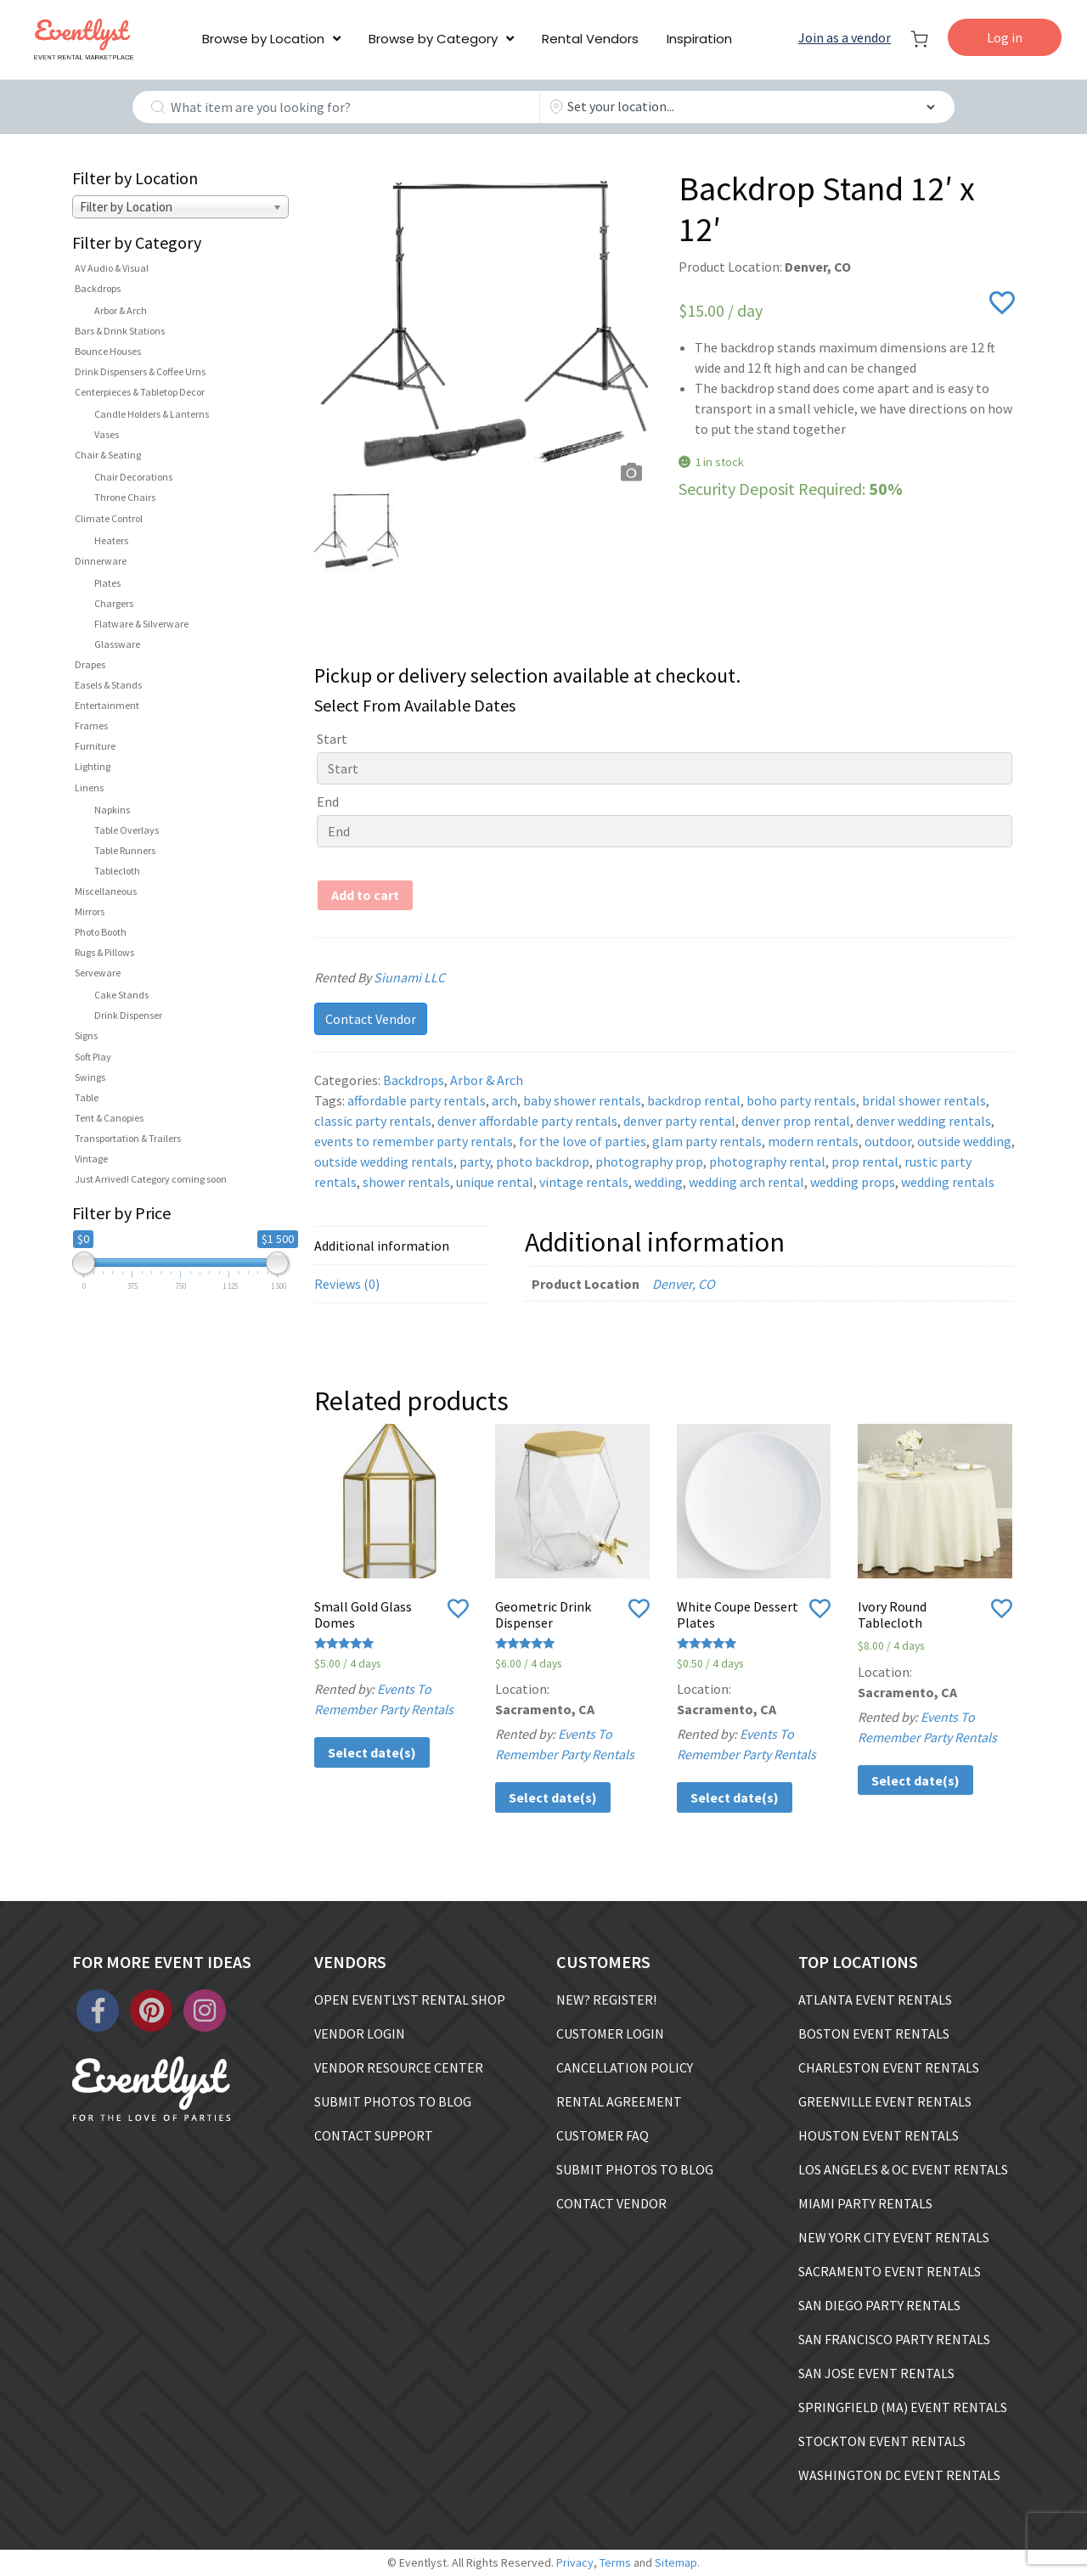 This screenshot has height=2576, width=1087. I want to click on CANCELLATION POLICY, so click(624, 2067).